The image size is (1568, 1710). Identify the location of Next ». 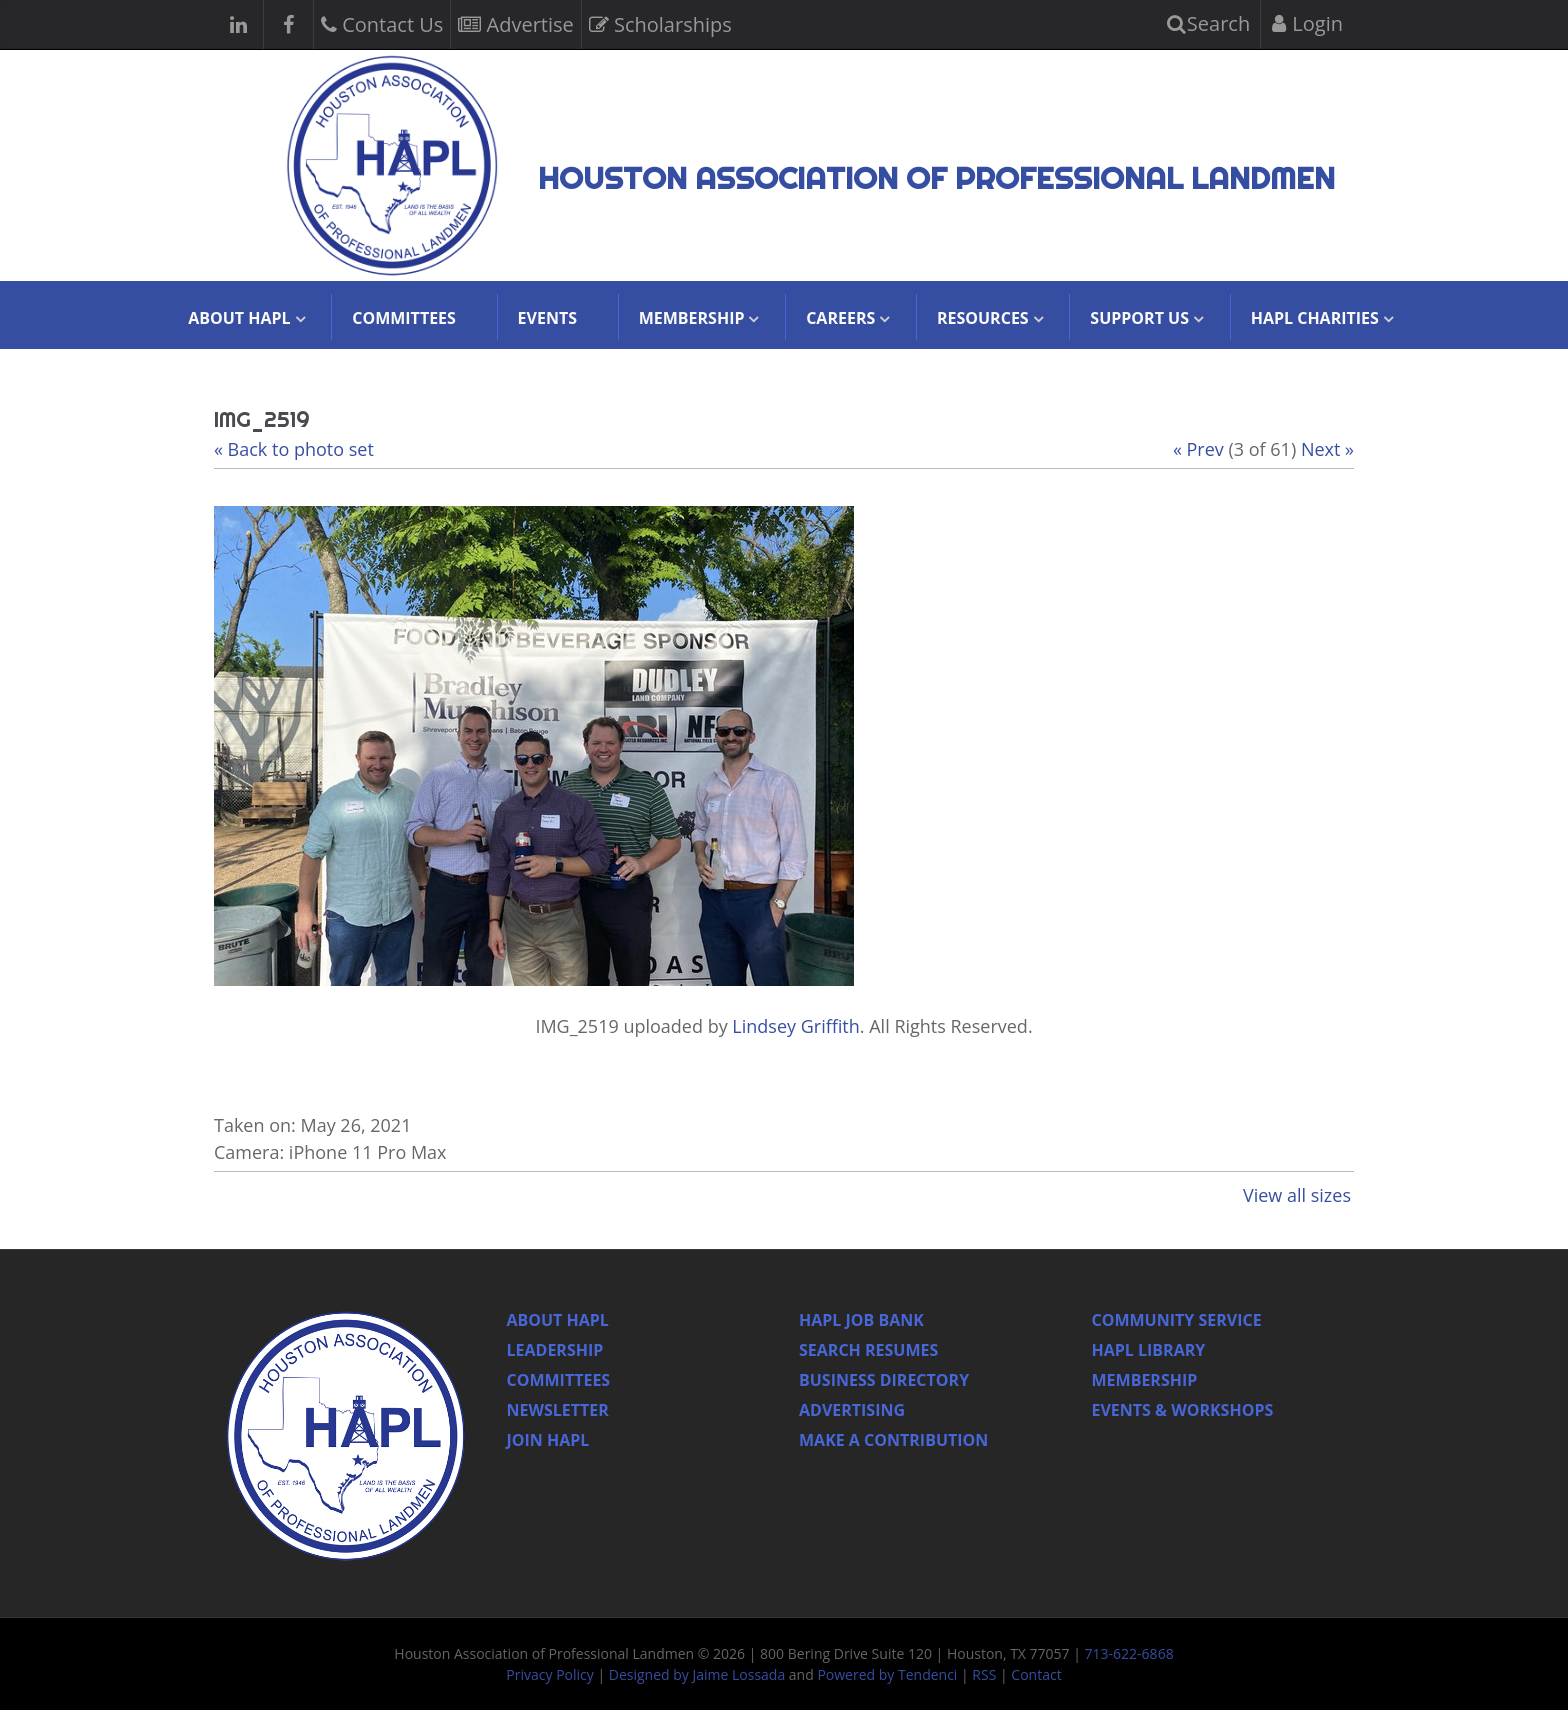
(1327, 449).